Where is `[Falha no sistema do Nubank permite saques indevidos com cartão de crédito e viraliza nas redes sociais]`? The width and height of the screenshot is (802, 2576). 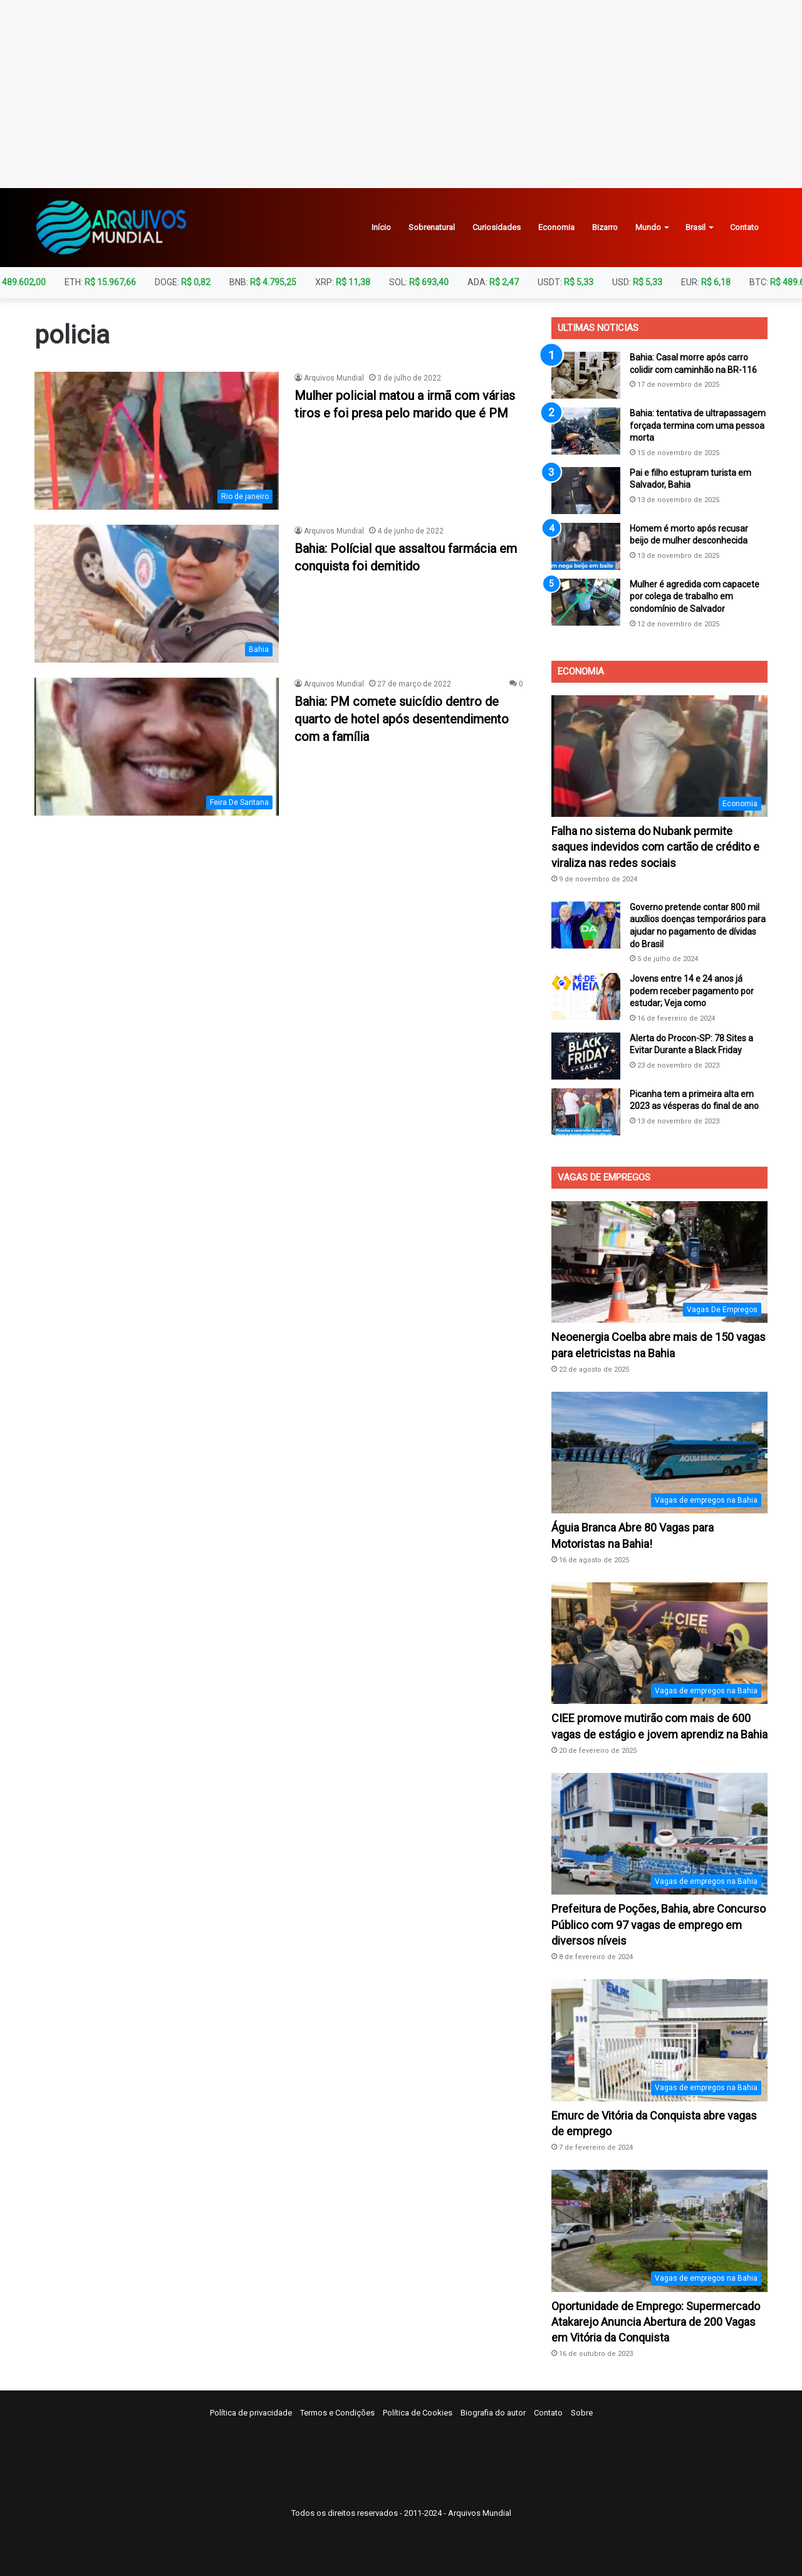 [Falha no sistema do Nubank permite saques indevidos com cartão de crédito e viraliza nas redes sociais] is located at coordinates (659, 756).